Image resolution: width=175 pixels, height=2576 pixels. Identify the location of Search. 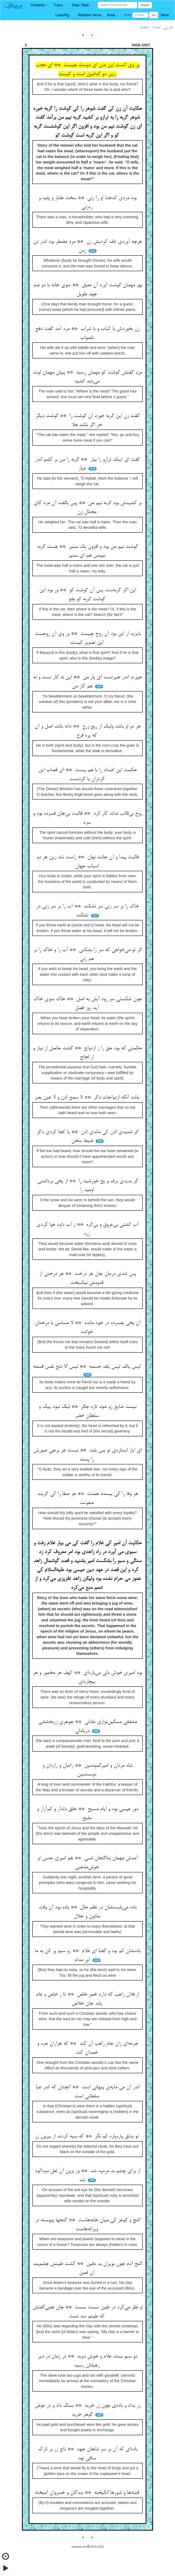
(145, 5).